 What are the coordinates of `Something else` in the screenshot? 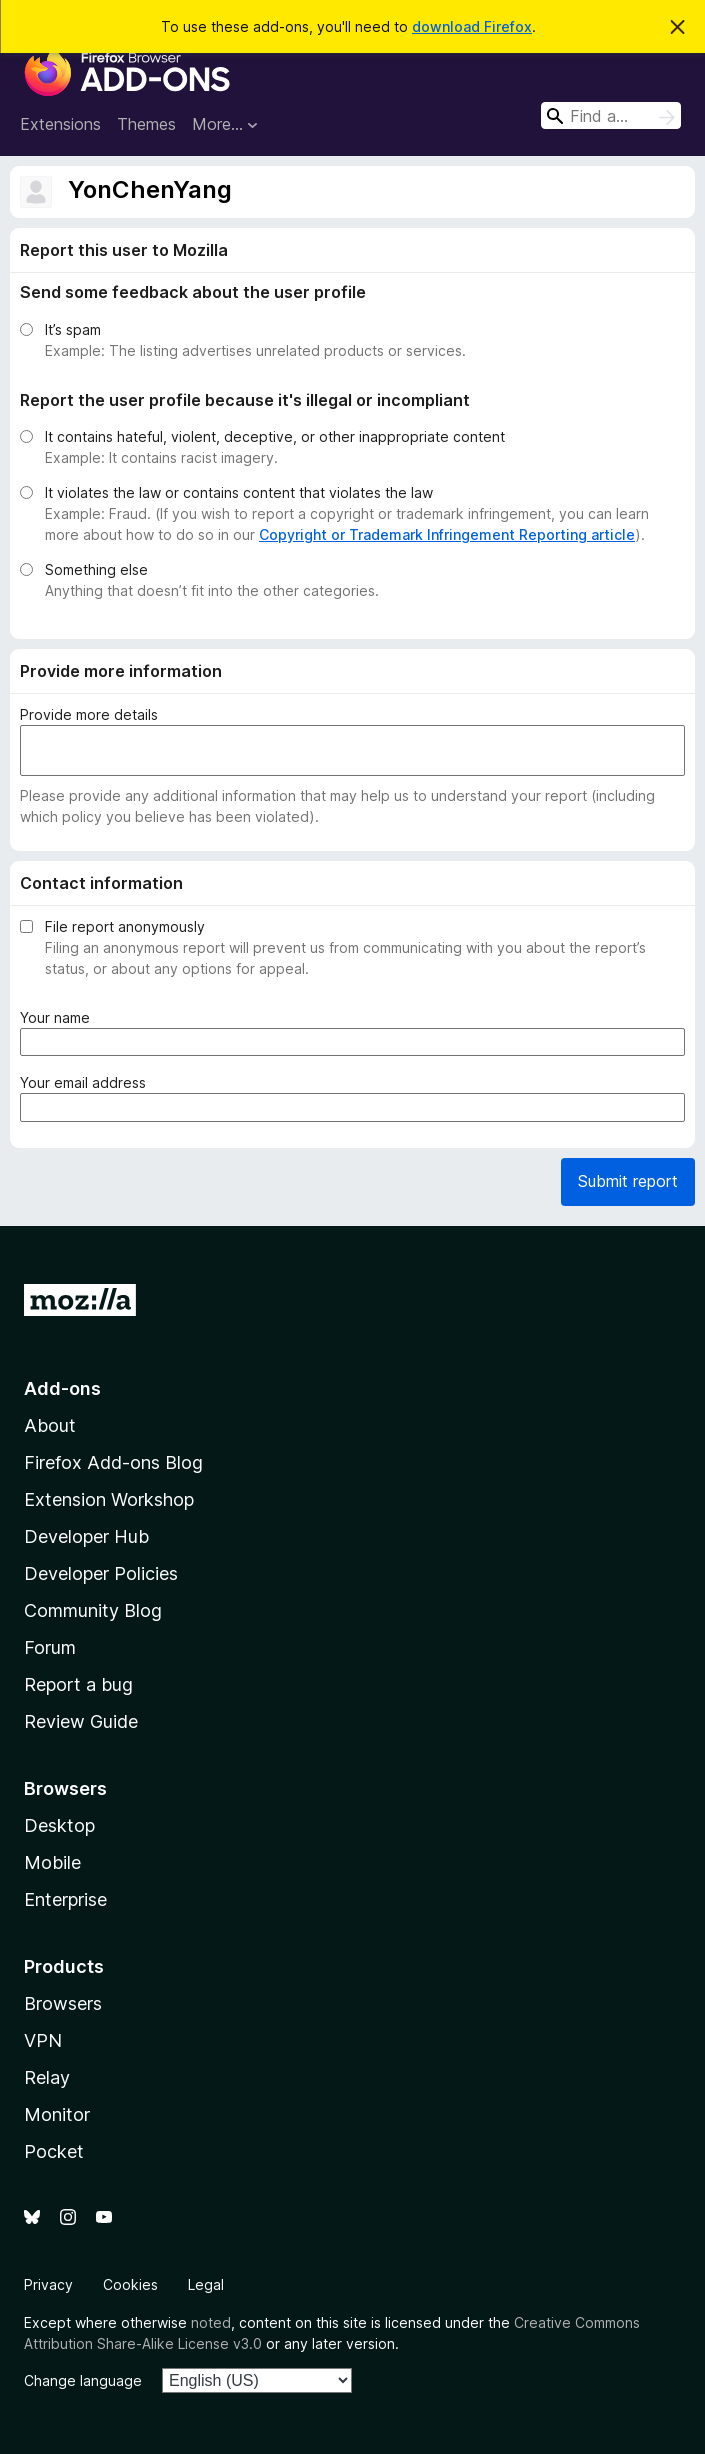 It's located at (96, 569).